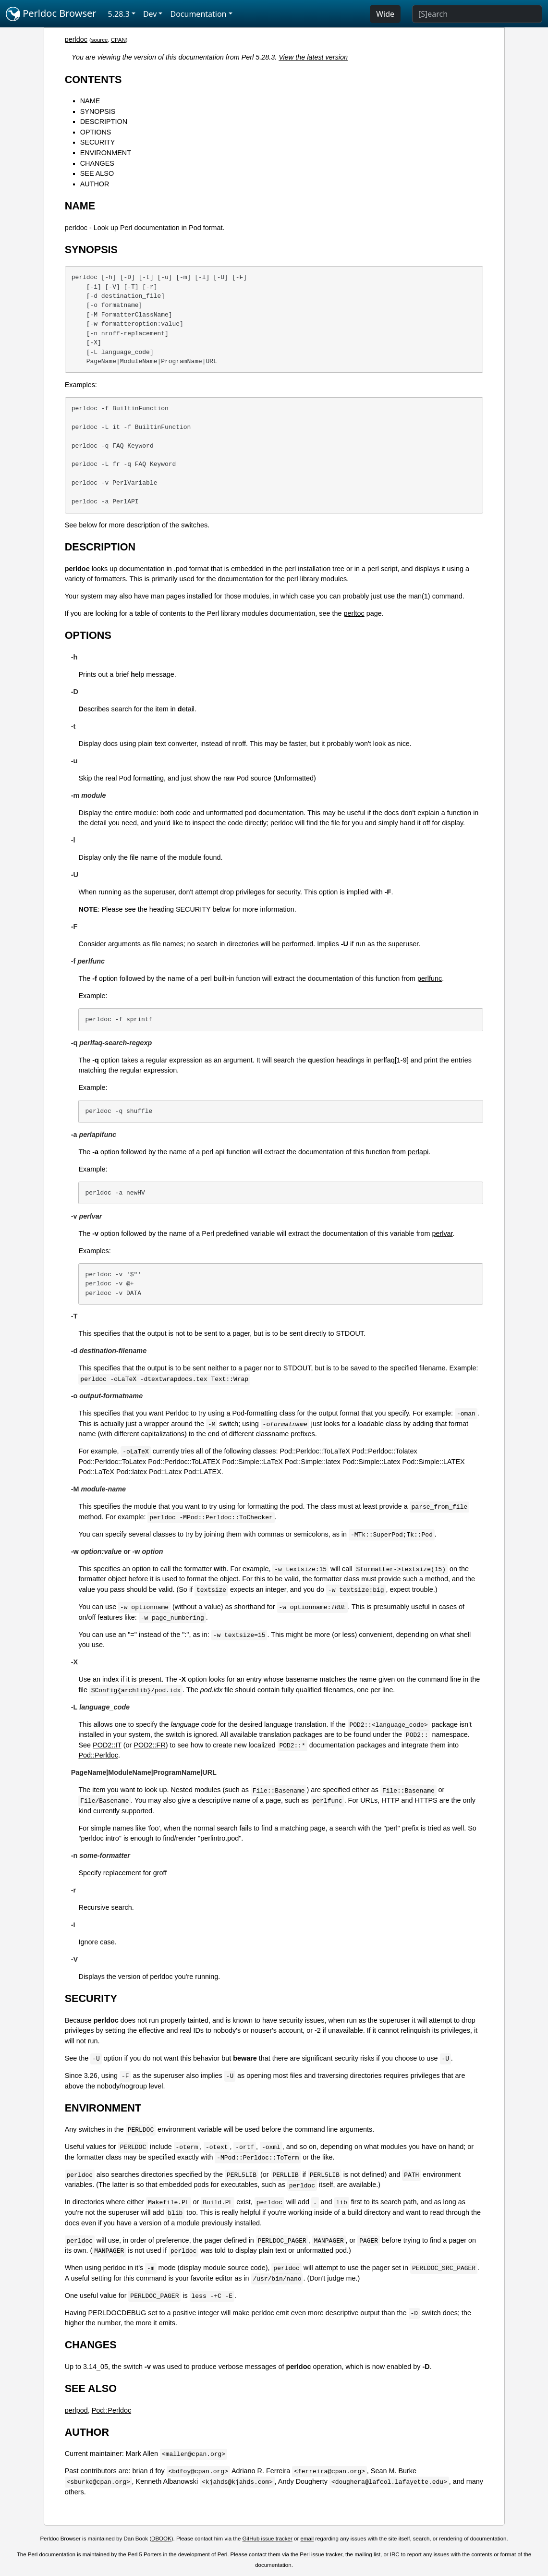  Describe the element at coordinates (97, 142) in the screenshot. I see `SECURITY` at that location.